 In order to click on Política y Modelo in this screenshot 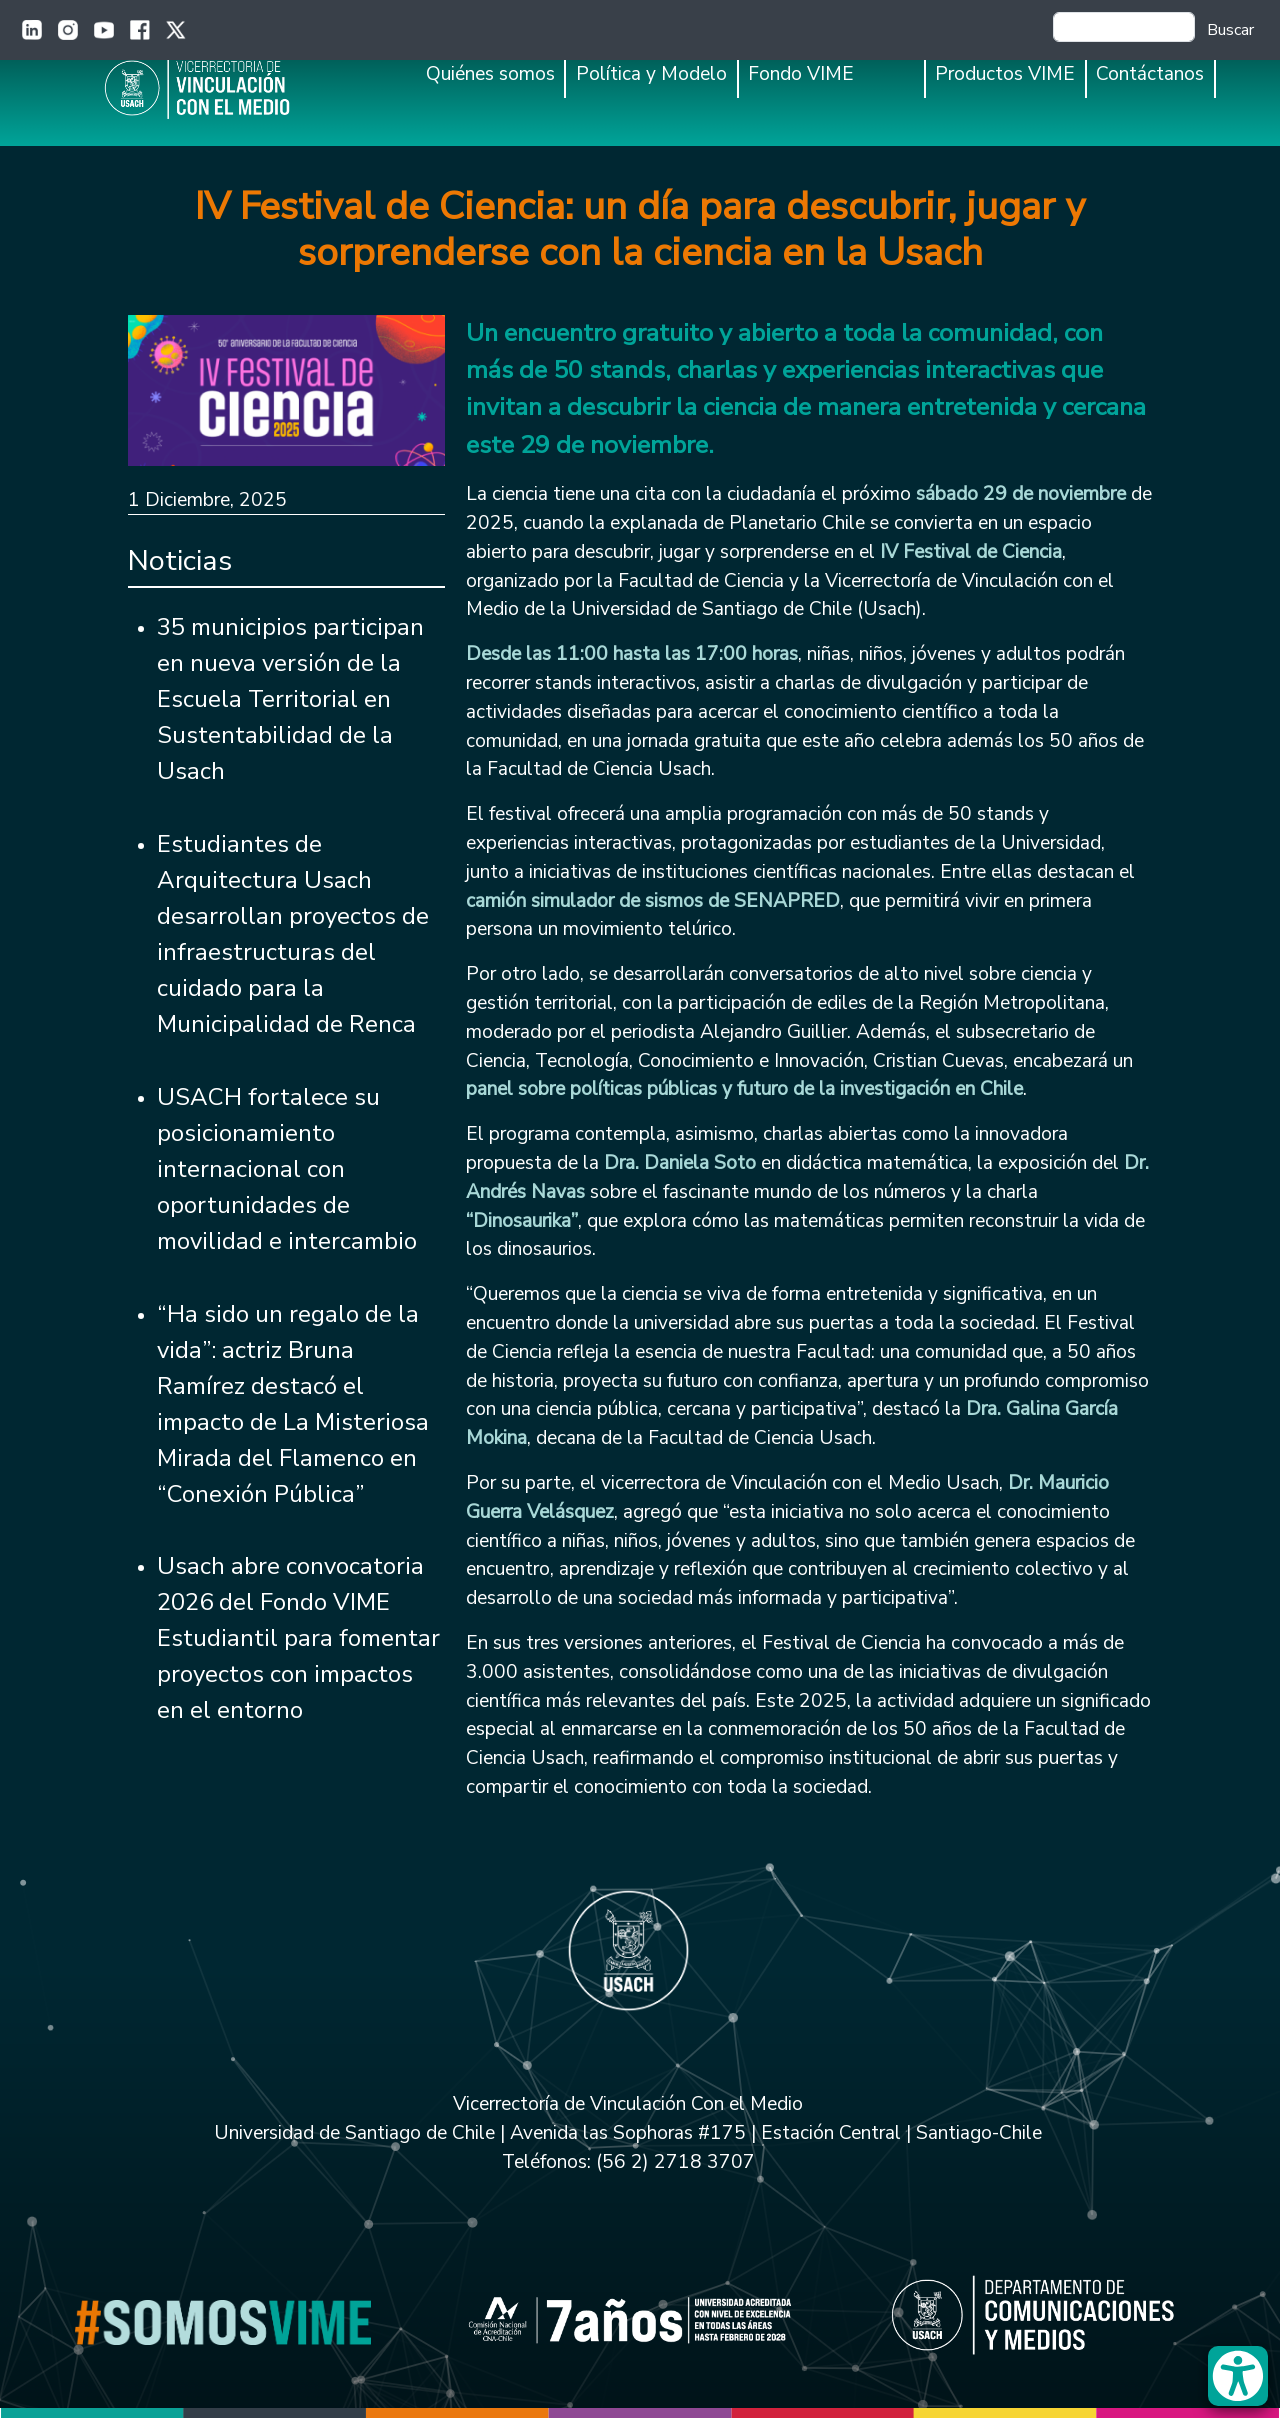, I will do `click(651, 74)`.